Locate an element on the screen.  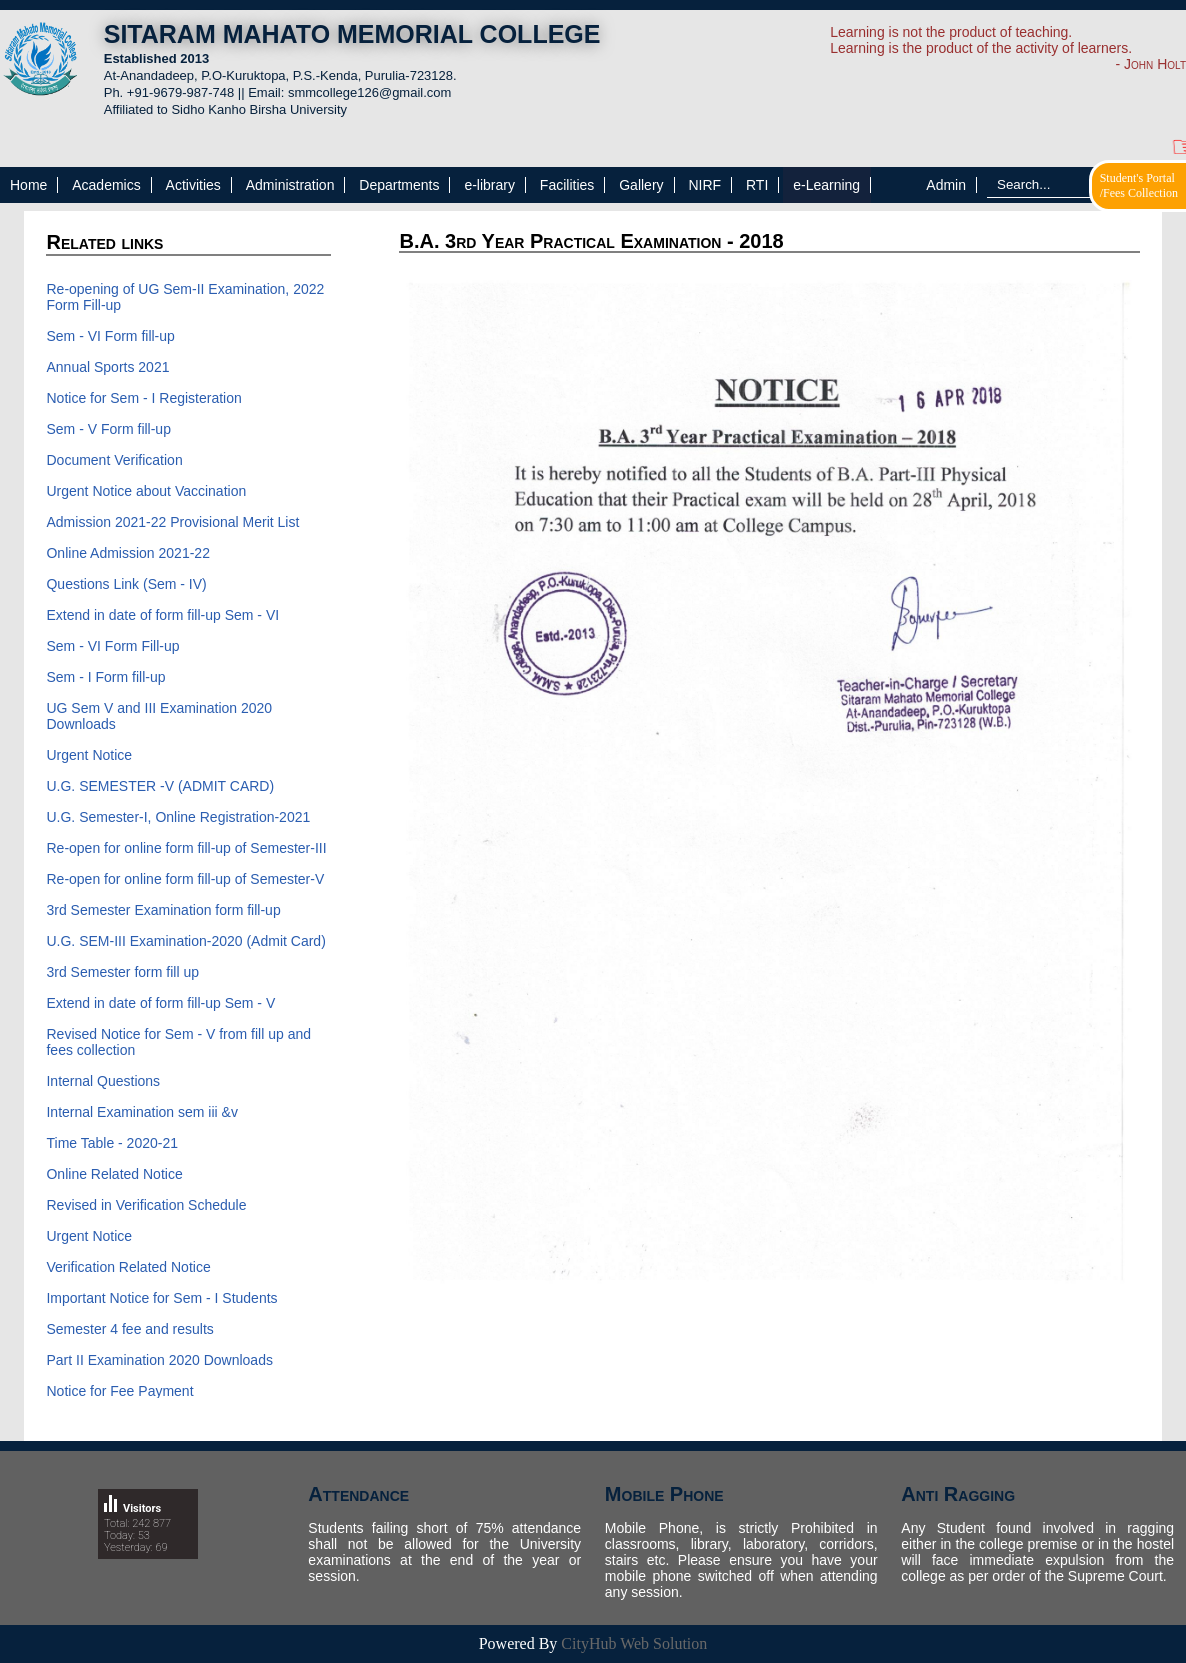
NIRF is located at coordinates (704, 185).